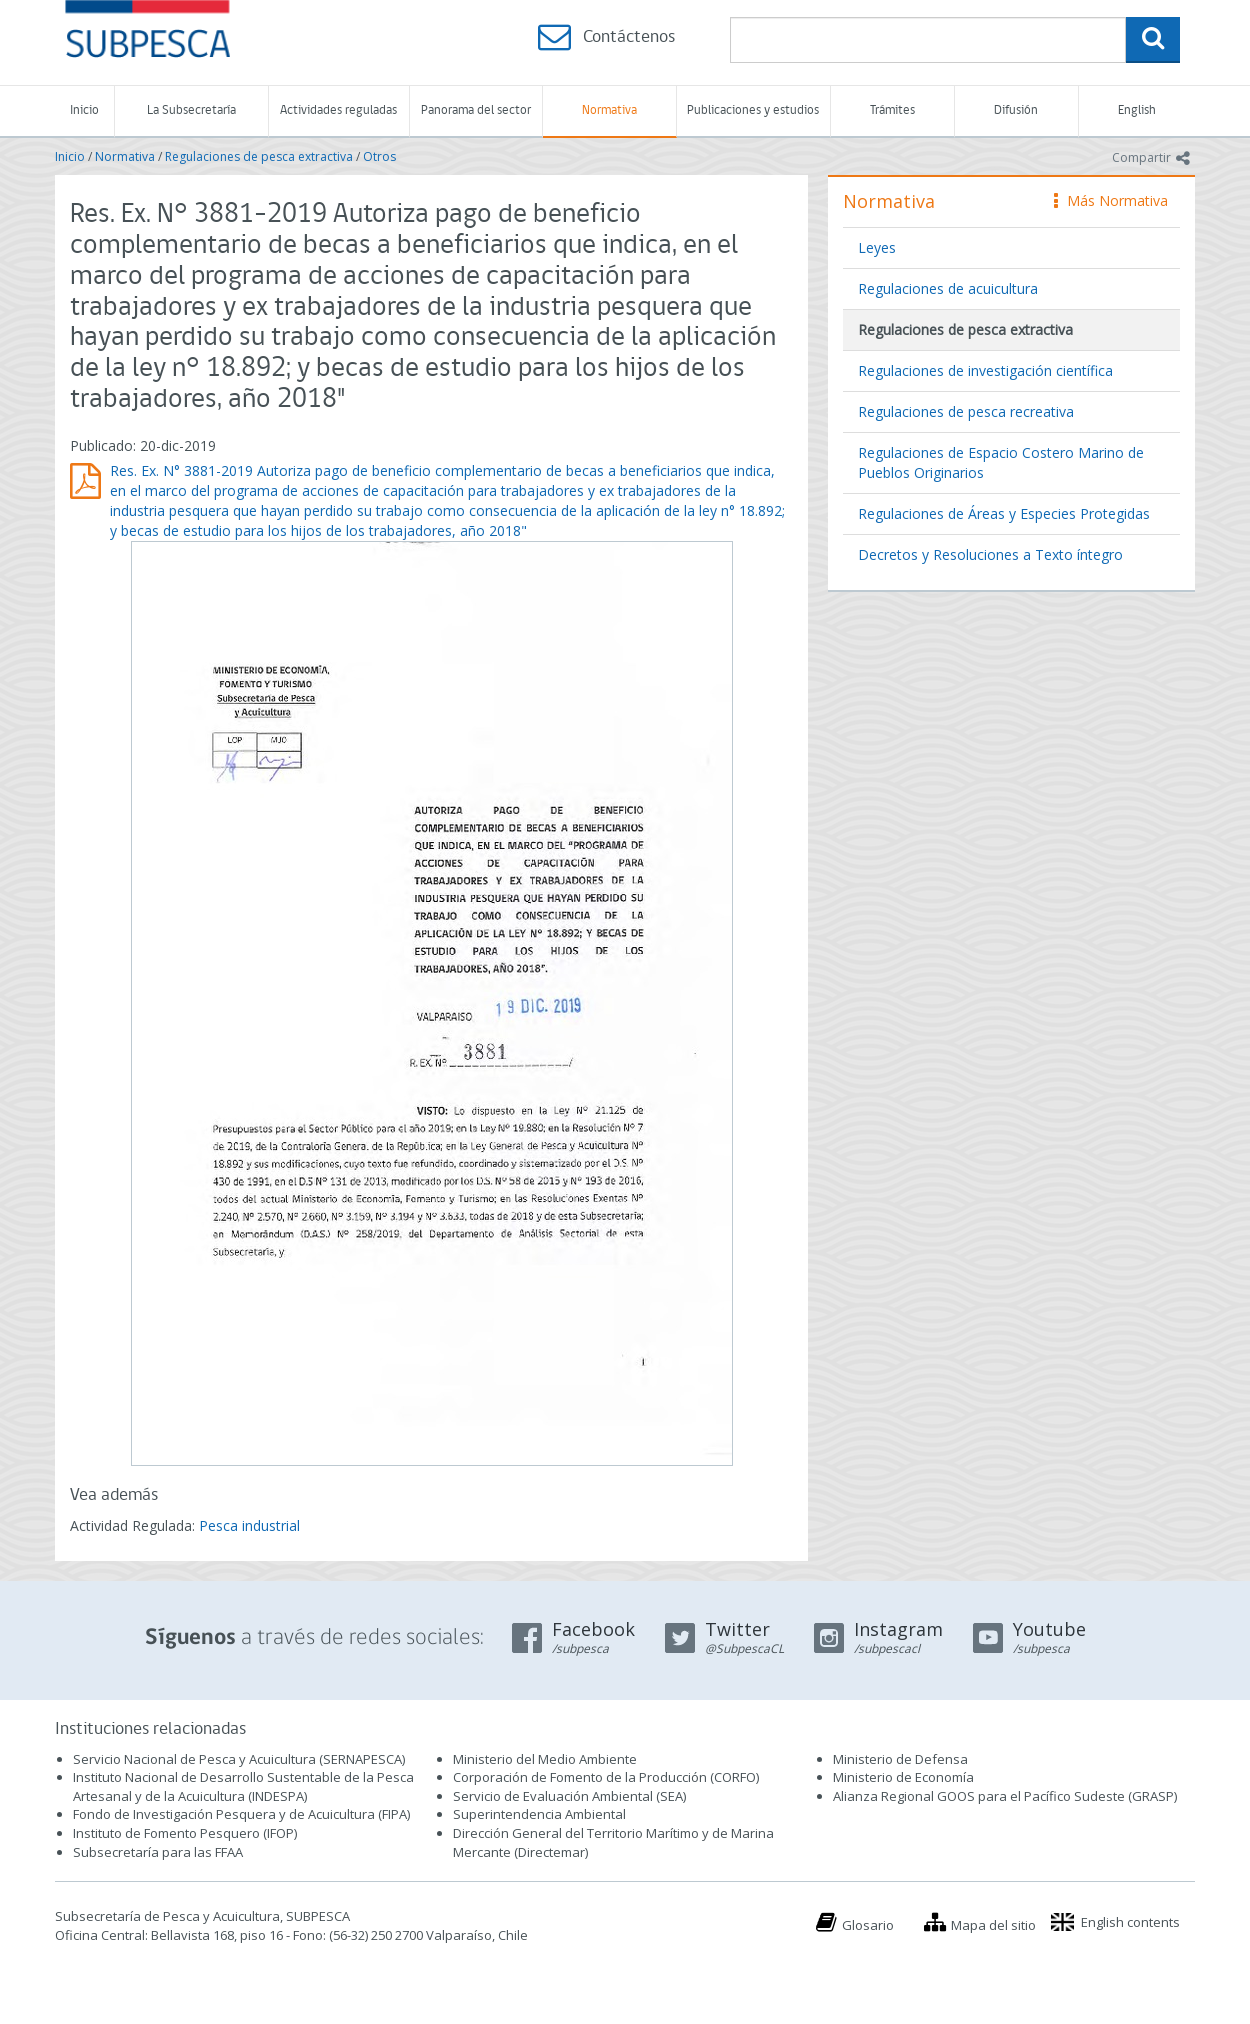 The image size is (1250, 2024). Describe the element at coordinates (243, 1786) in the screenshot. I see `Instituto Nacional de Desarrollo Sustentable de la Pesca Artesanal y de la Acuicultura (INDESPA)` at that location.